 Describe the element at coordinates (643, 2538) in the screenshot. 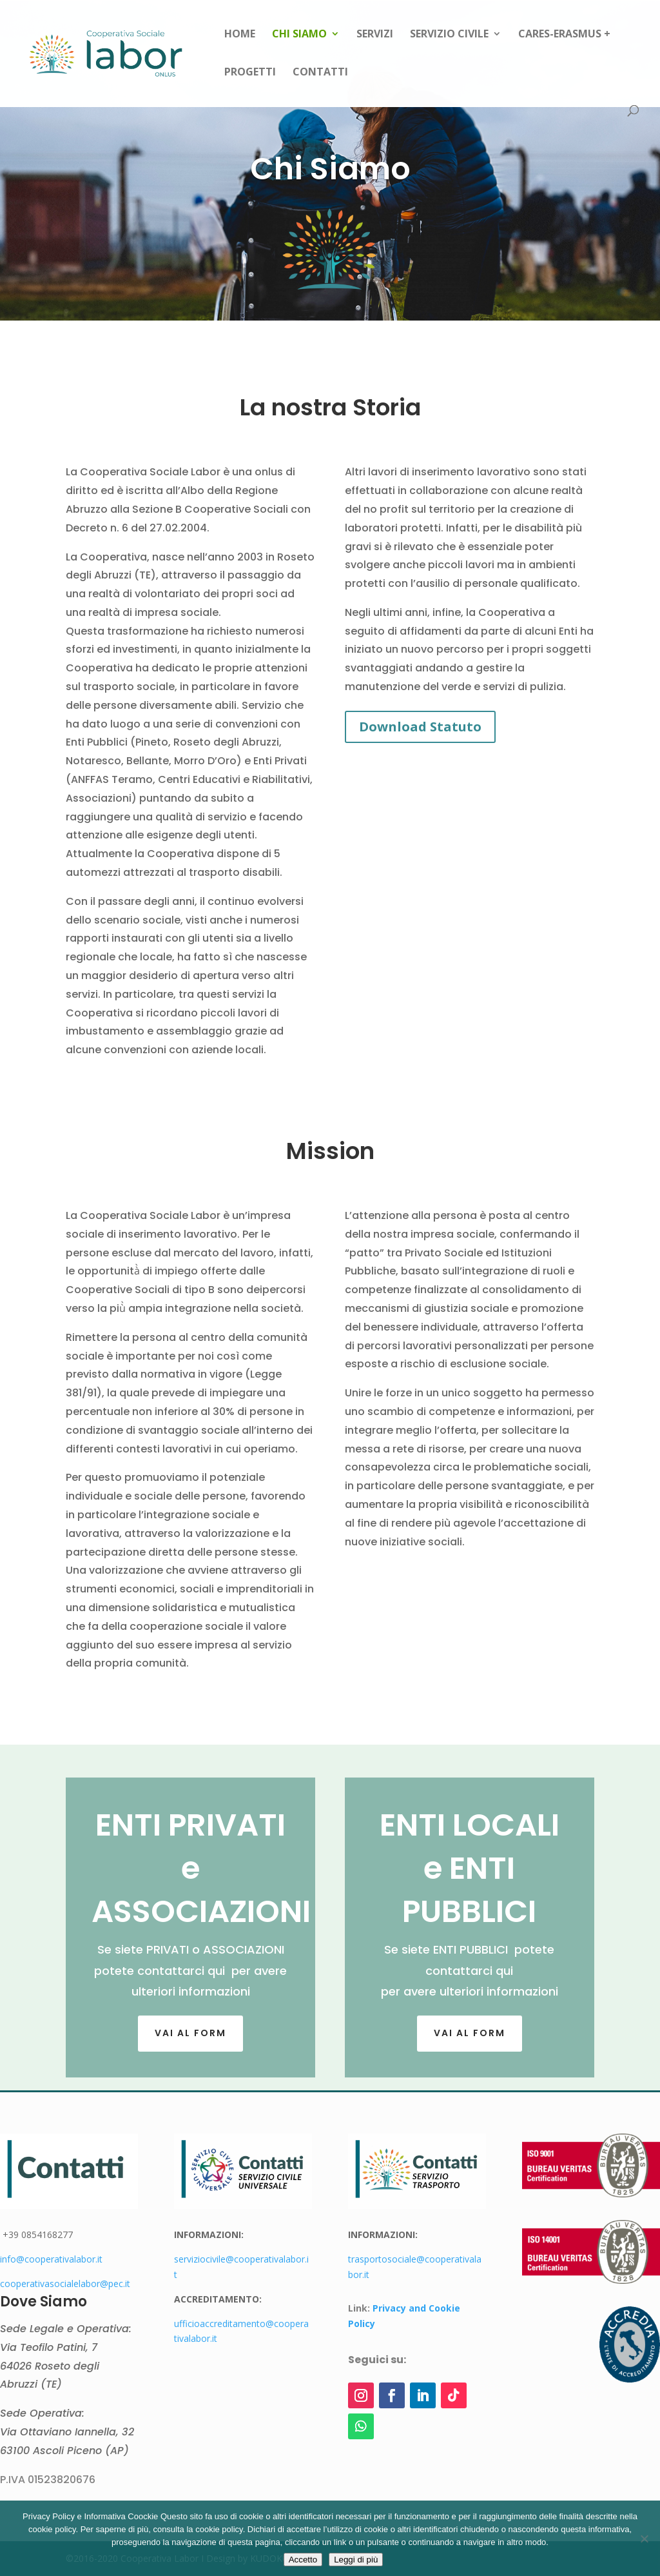

I see `[Rifiuto]` at that location.